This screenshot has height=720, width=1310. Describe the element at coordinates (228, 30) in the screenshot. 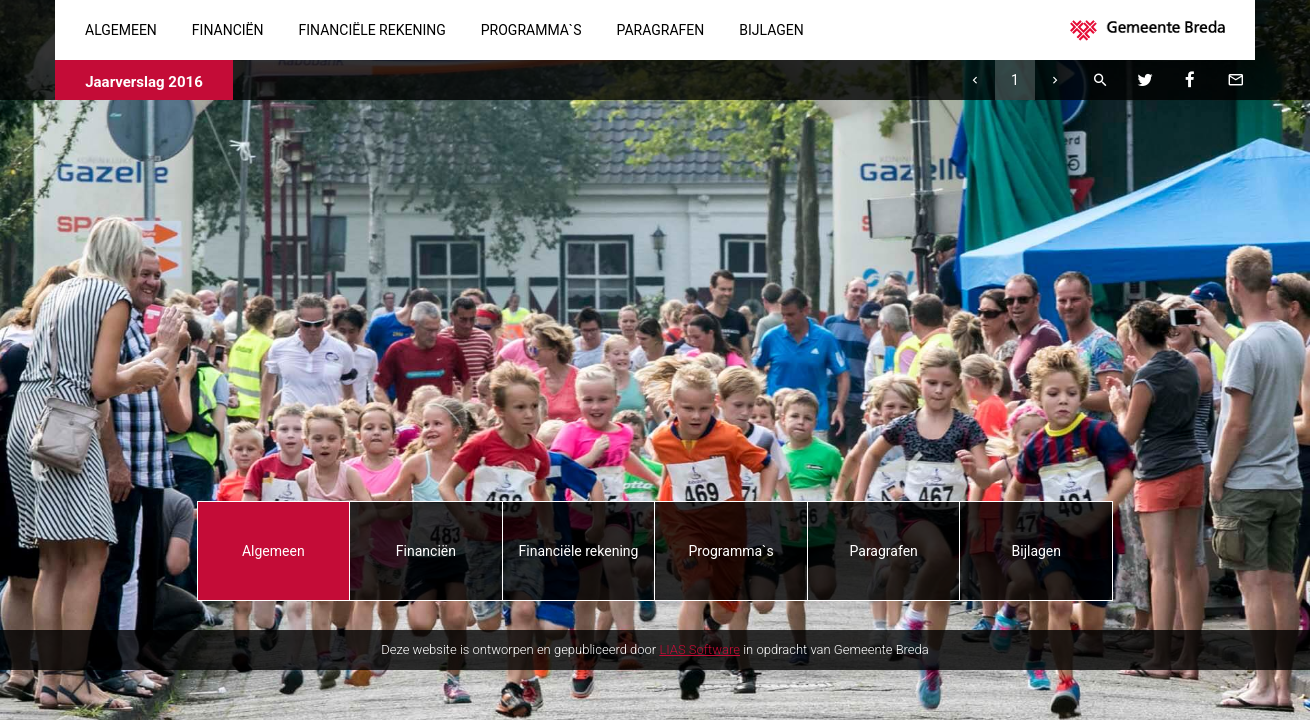

I see `Financiën` at that location.